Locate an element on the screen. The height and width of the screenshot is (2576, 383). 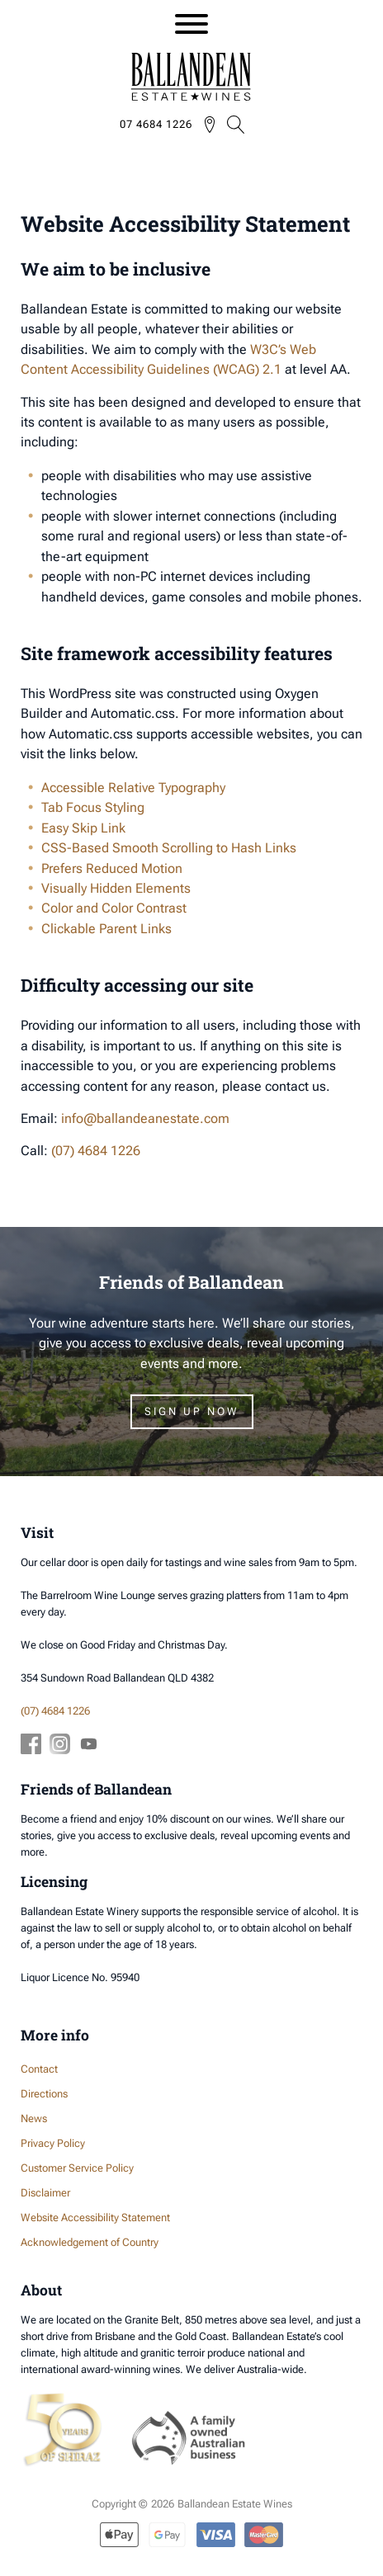
Sign Up Now is located at coordinates (191, 1411).